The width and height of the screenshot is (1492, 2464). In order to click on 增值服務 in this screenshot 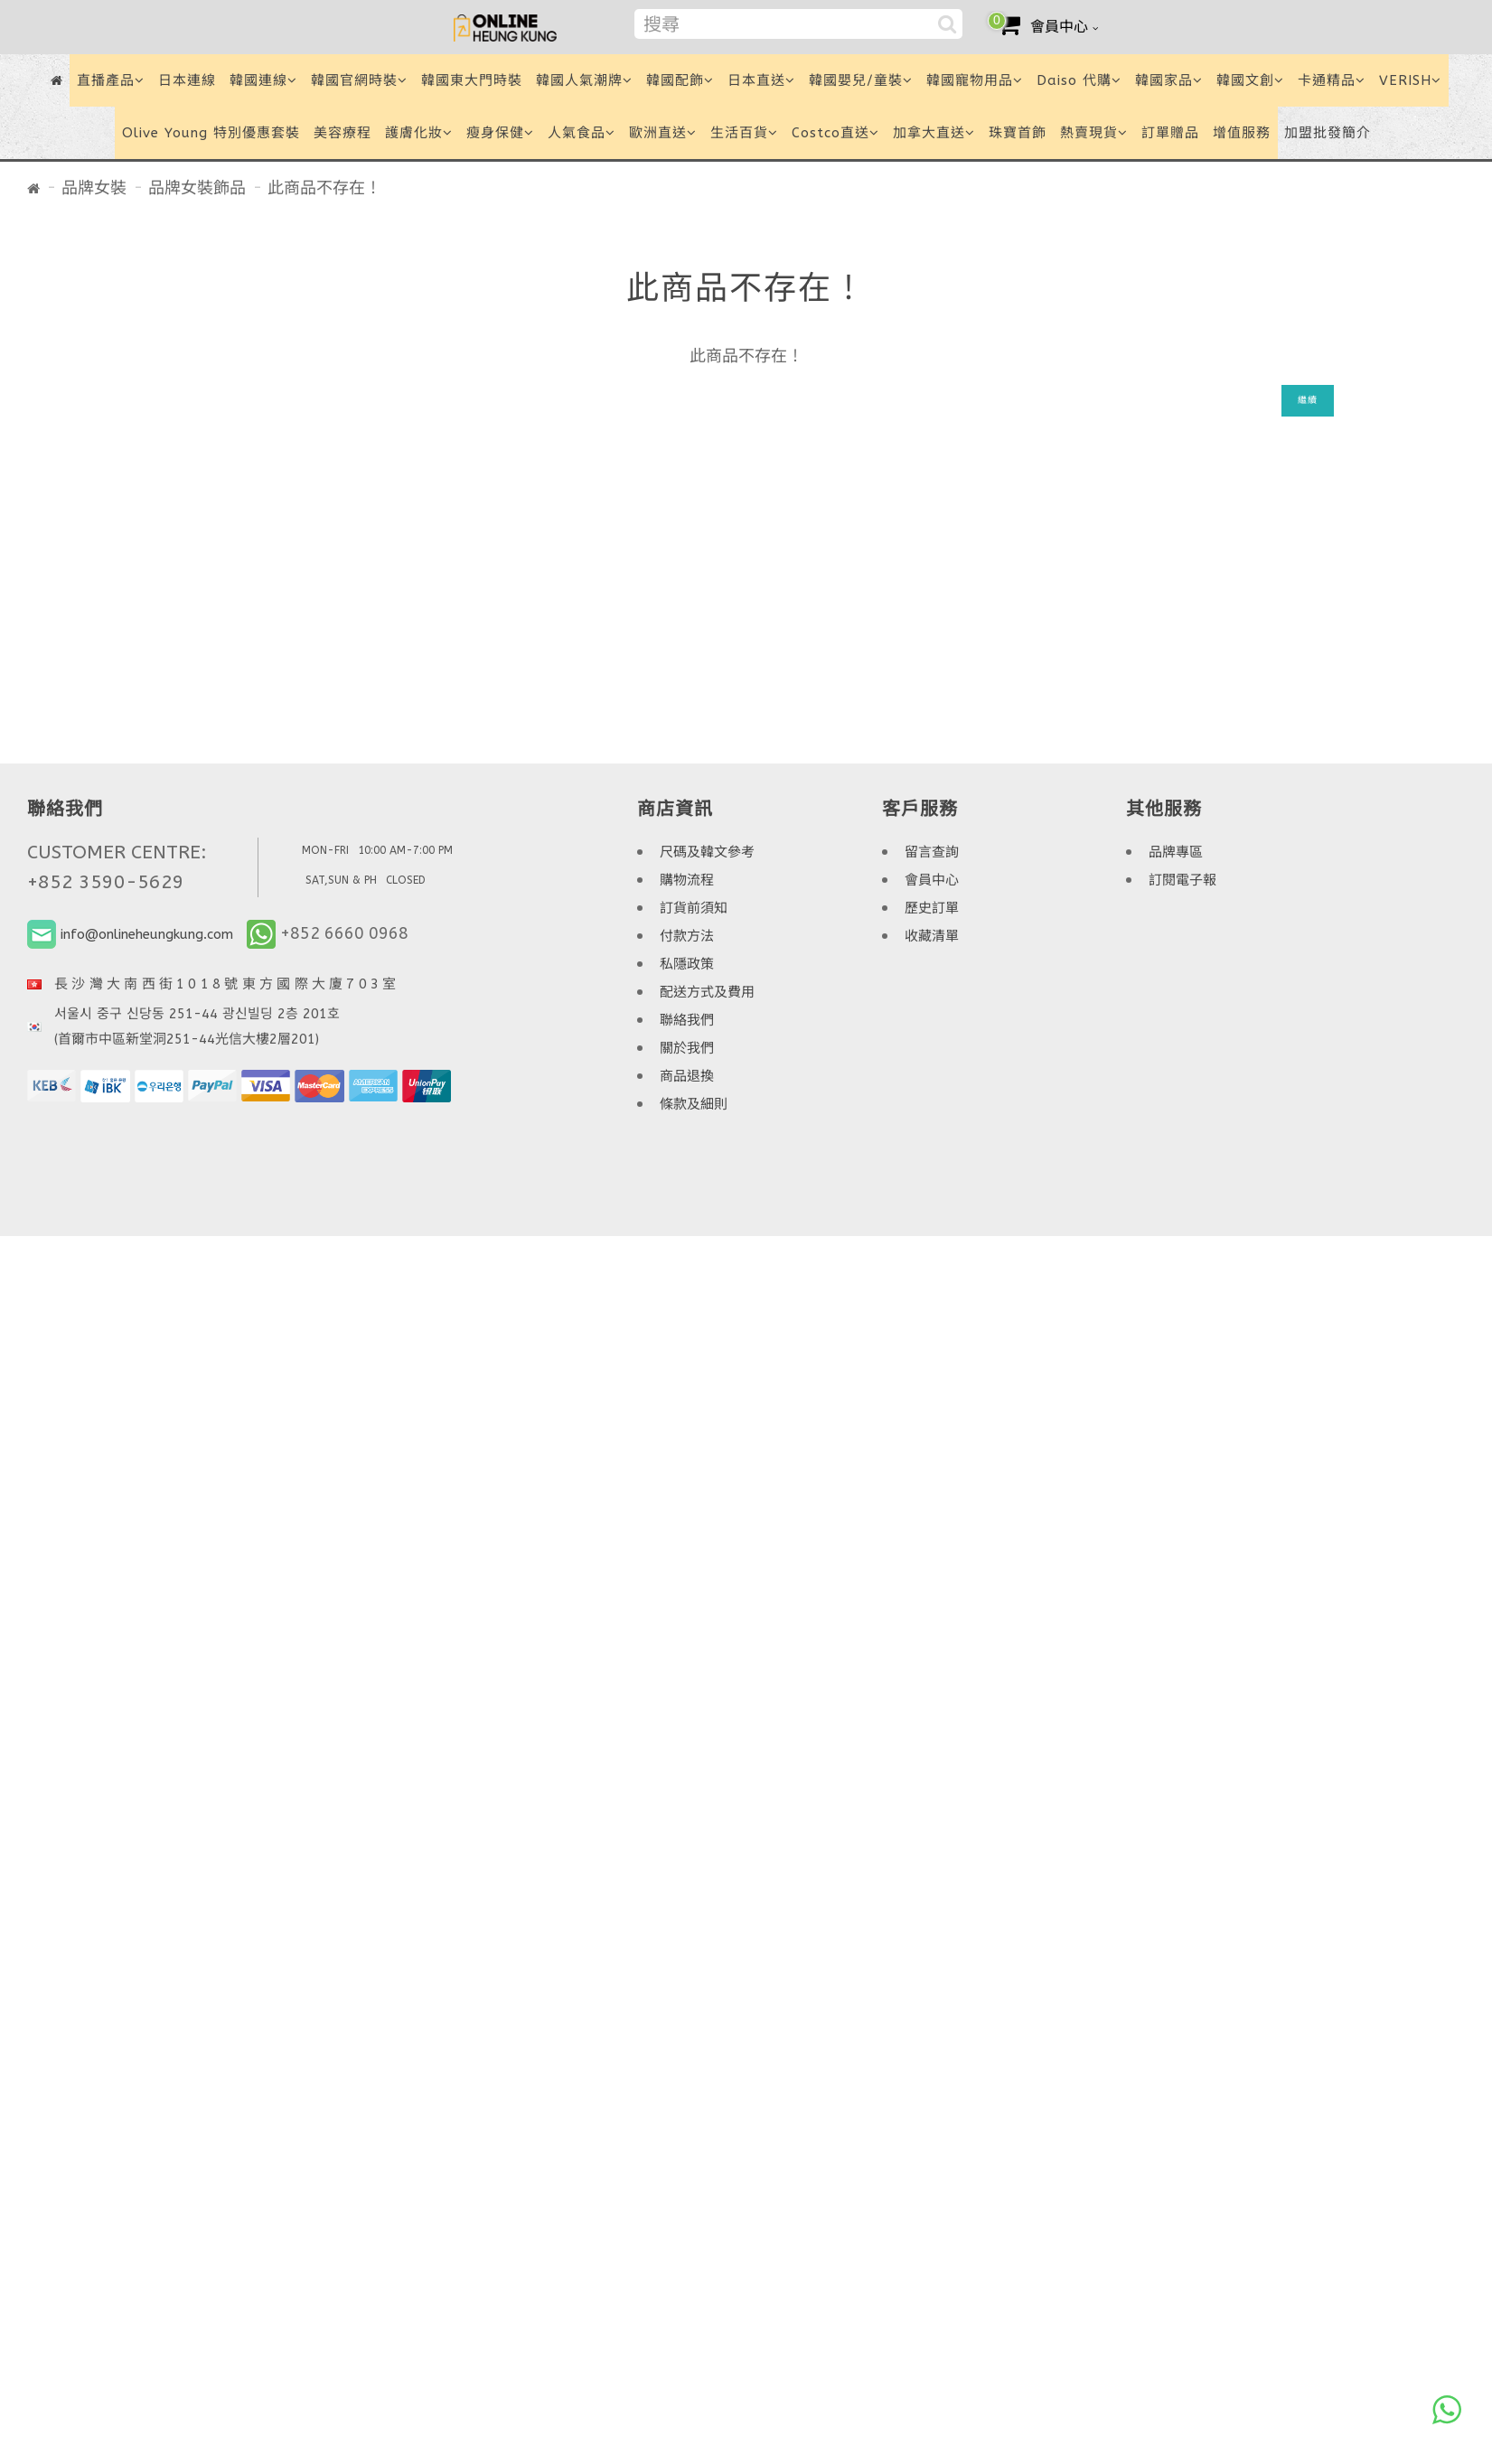, I will do `click(1242, 133)`.